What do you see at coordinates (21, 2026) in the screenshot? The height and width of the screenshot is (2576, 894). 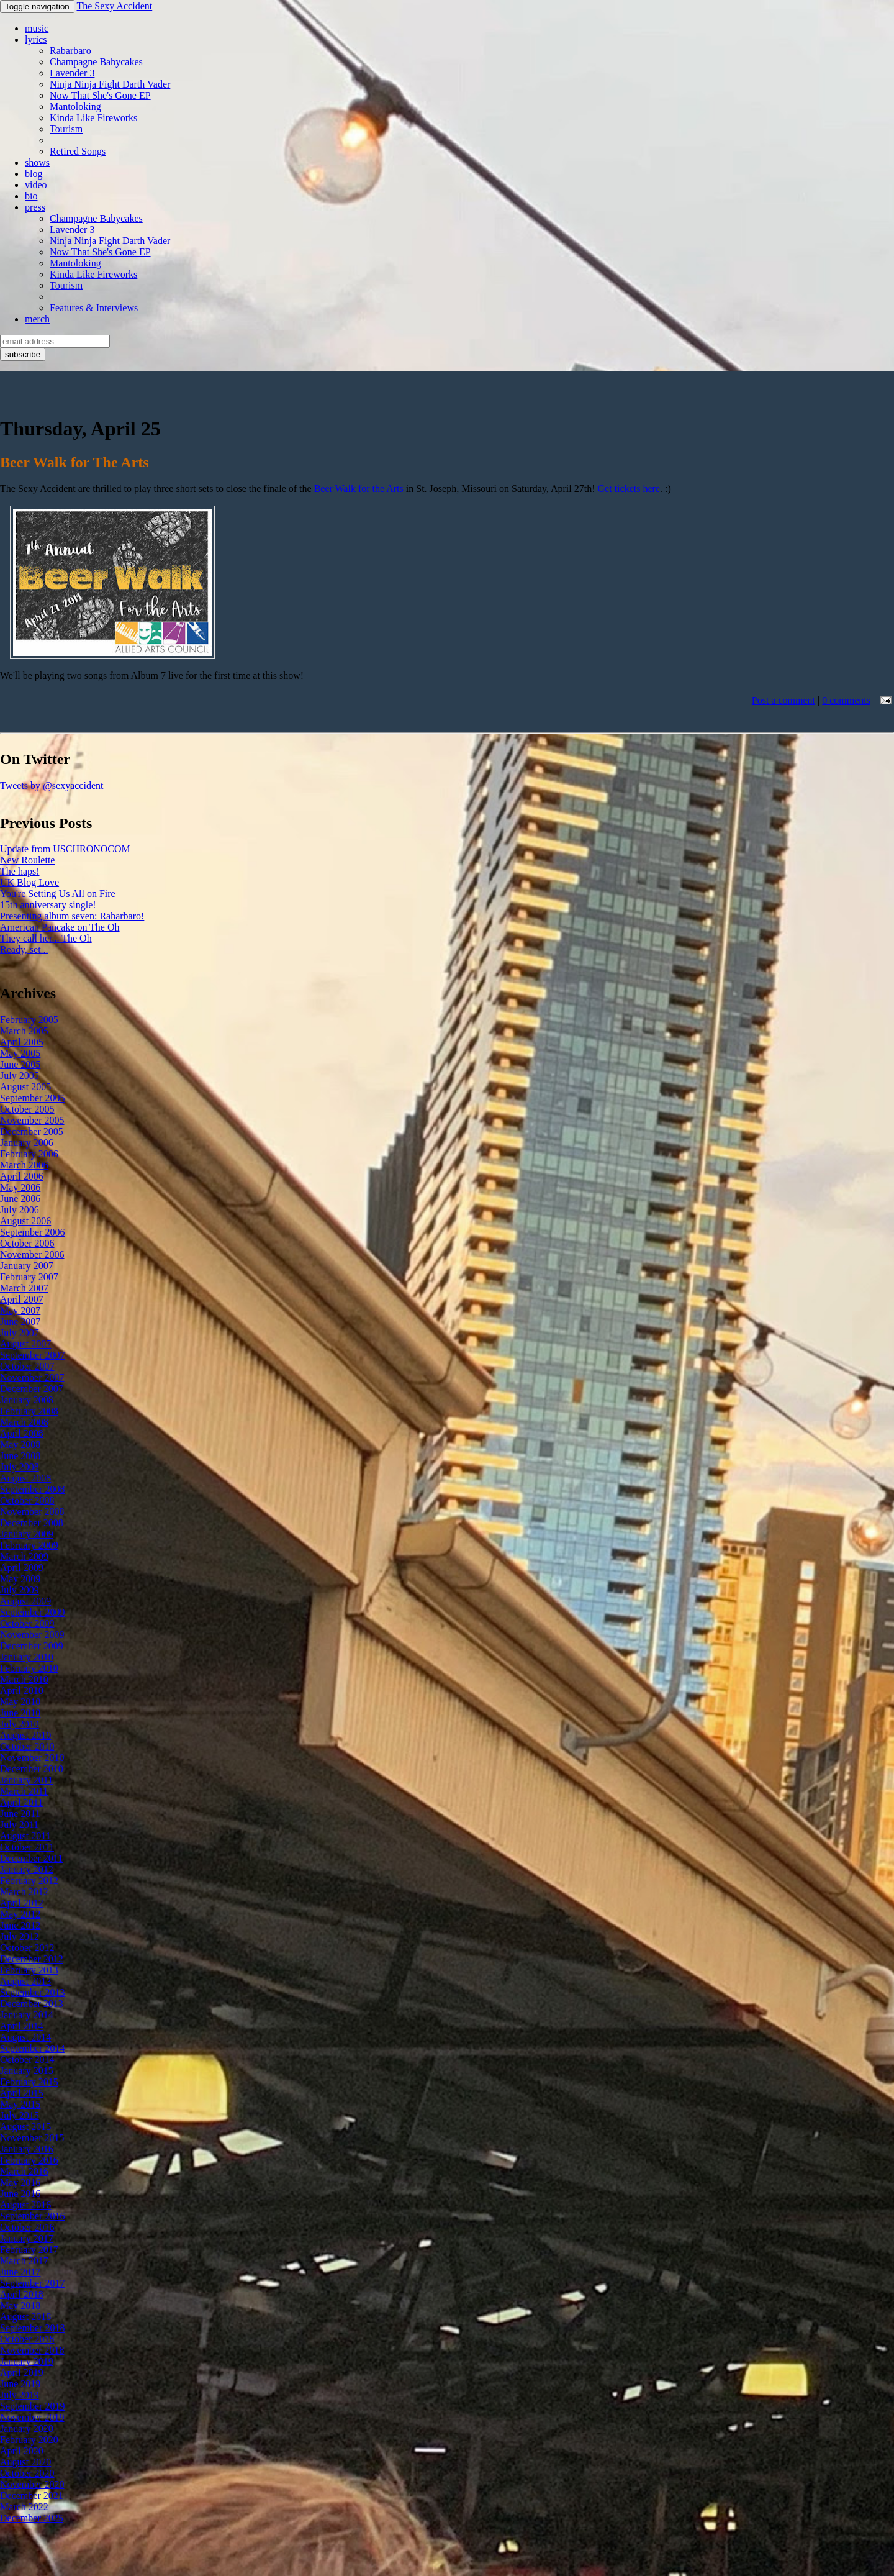 I see `April 2014` at bounding box center [21, 2026].